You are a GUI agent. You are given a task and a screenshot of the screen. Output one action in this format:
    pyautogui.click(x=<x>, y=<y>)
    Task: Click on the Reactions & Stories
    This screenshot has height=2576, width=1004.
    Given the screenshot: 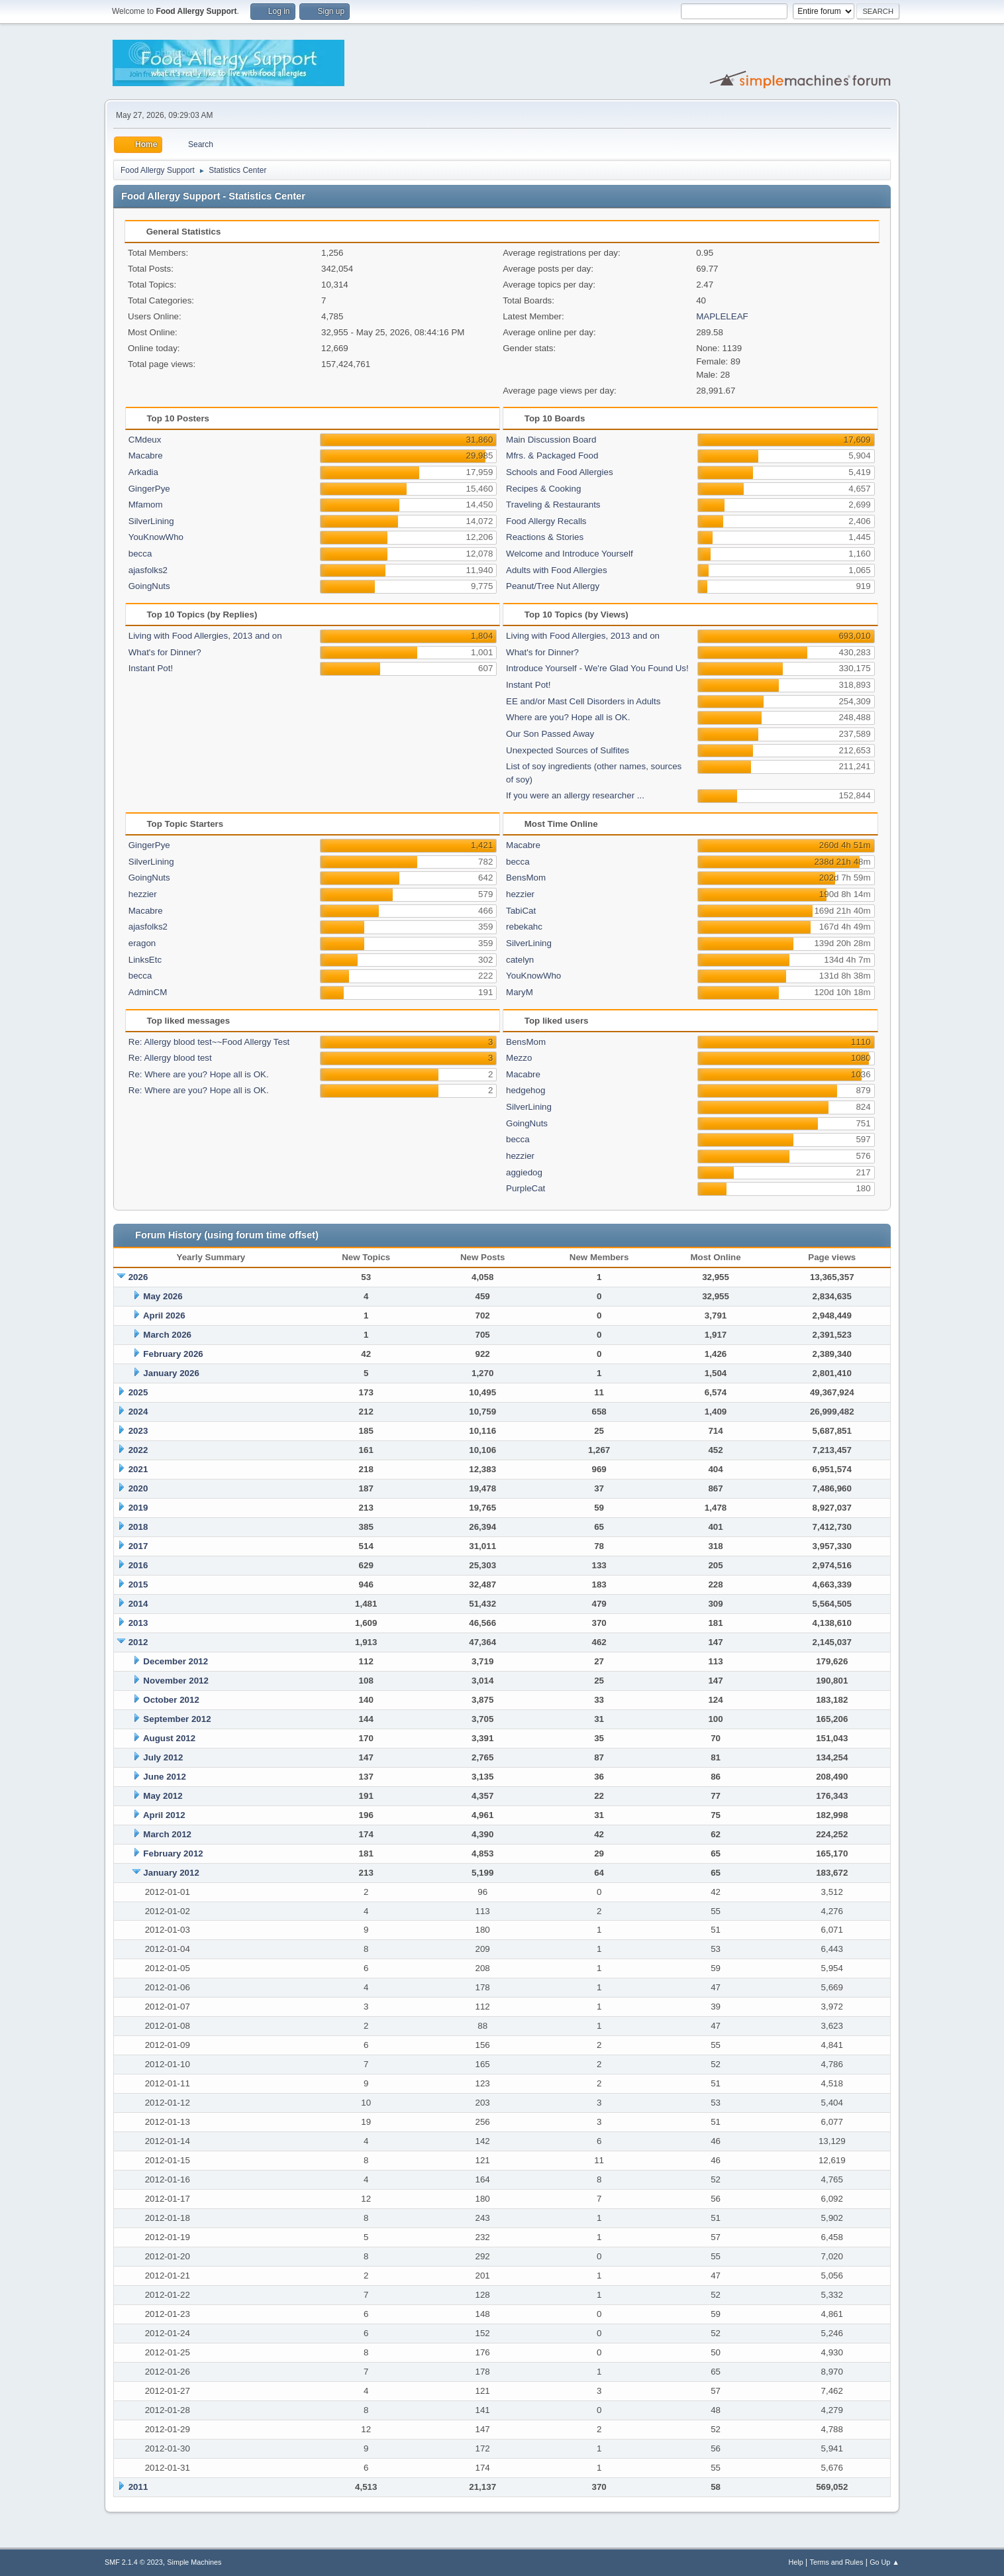 What is the action you would take?
    pyautogui.click(x=544, y=537)
    